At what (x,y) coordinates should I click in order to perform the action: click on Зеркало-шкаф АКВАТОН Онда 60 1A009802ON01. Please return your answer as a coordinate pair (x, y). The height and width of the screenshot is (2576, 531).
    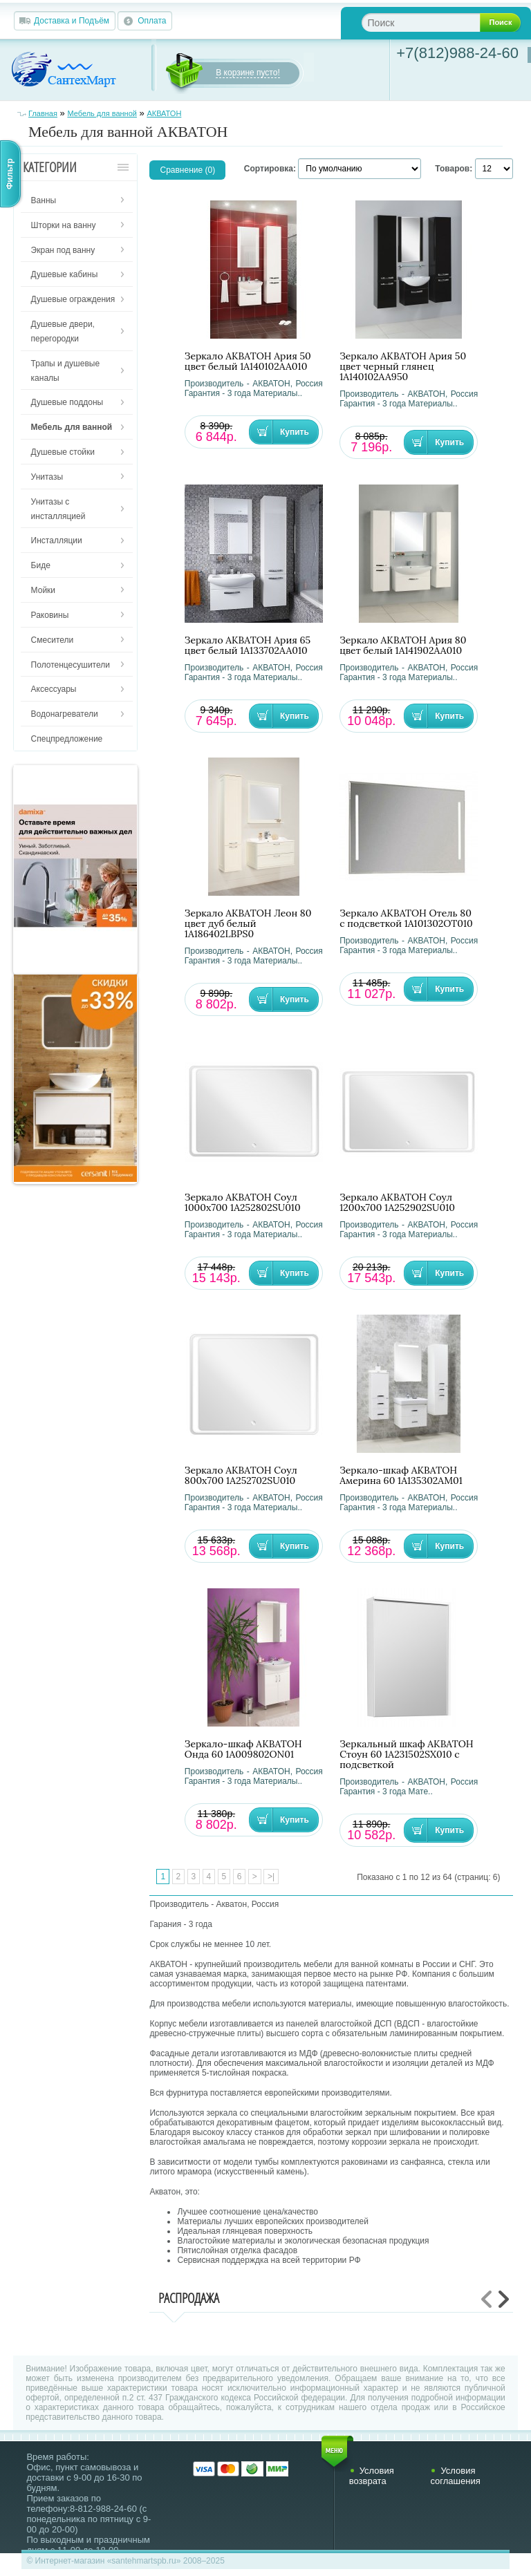
    Looking at the image, I should click on (243, 1749).